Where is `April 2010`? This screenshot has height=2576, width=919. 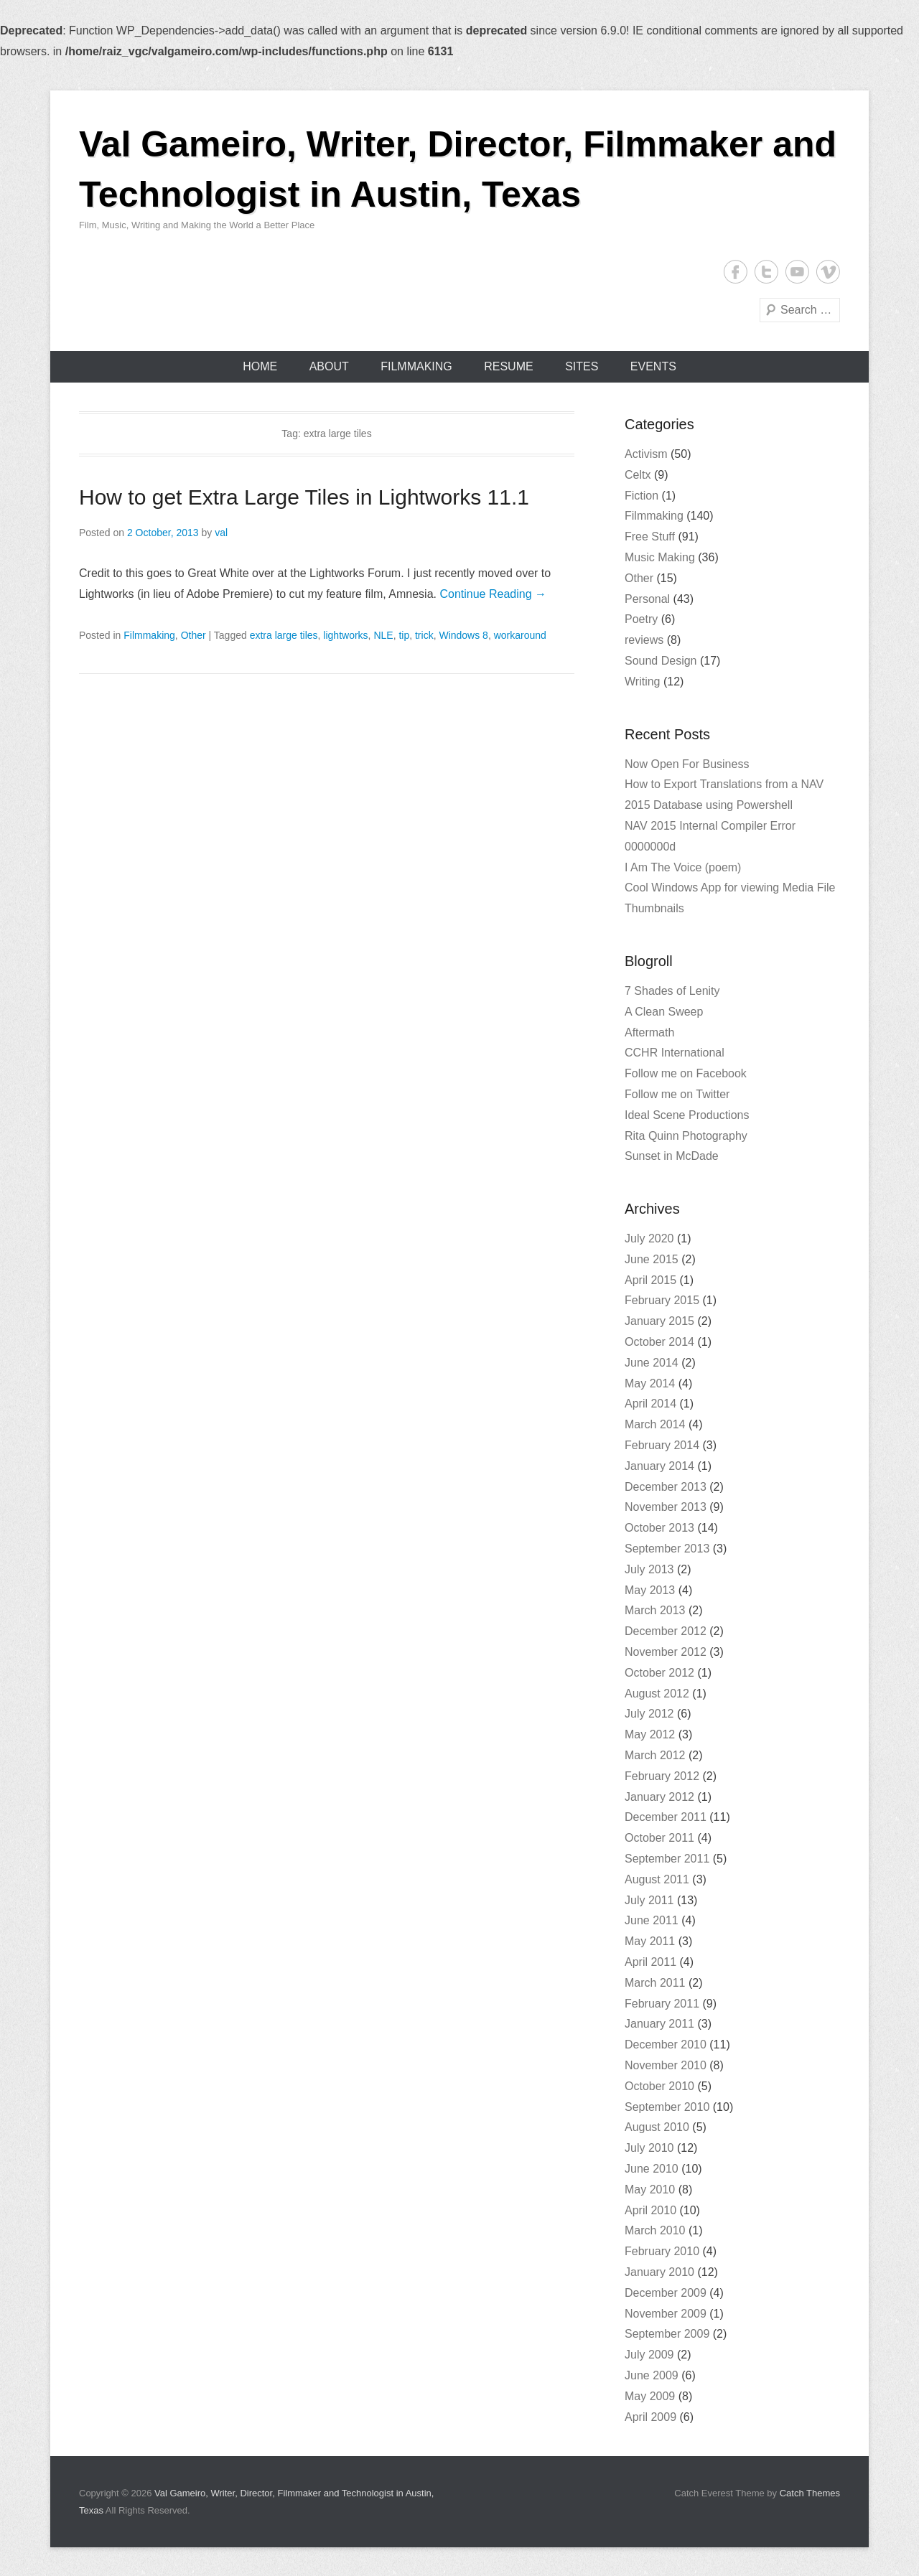 April 2010 is located at coordinates (650, 2210).